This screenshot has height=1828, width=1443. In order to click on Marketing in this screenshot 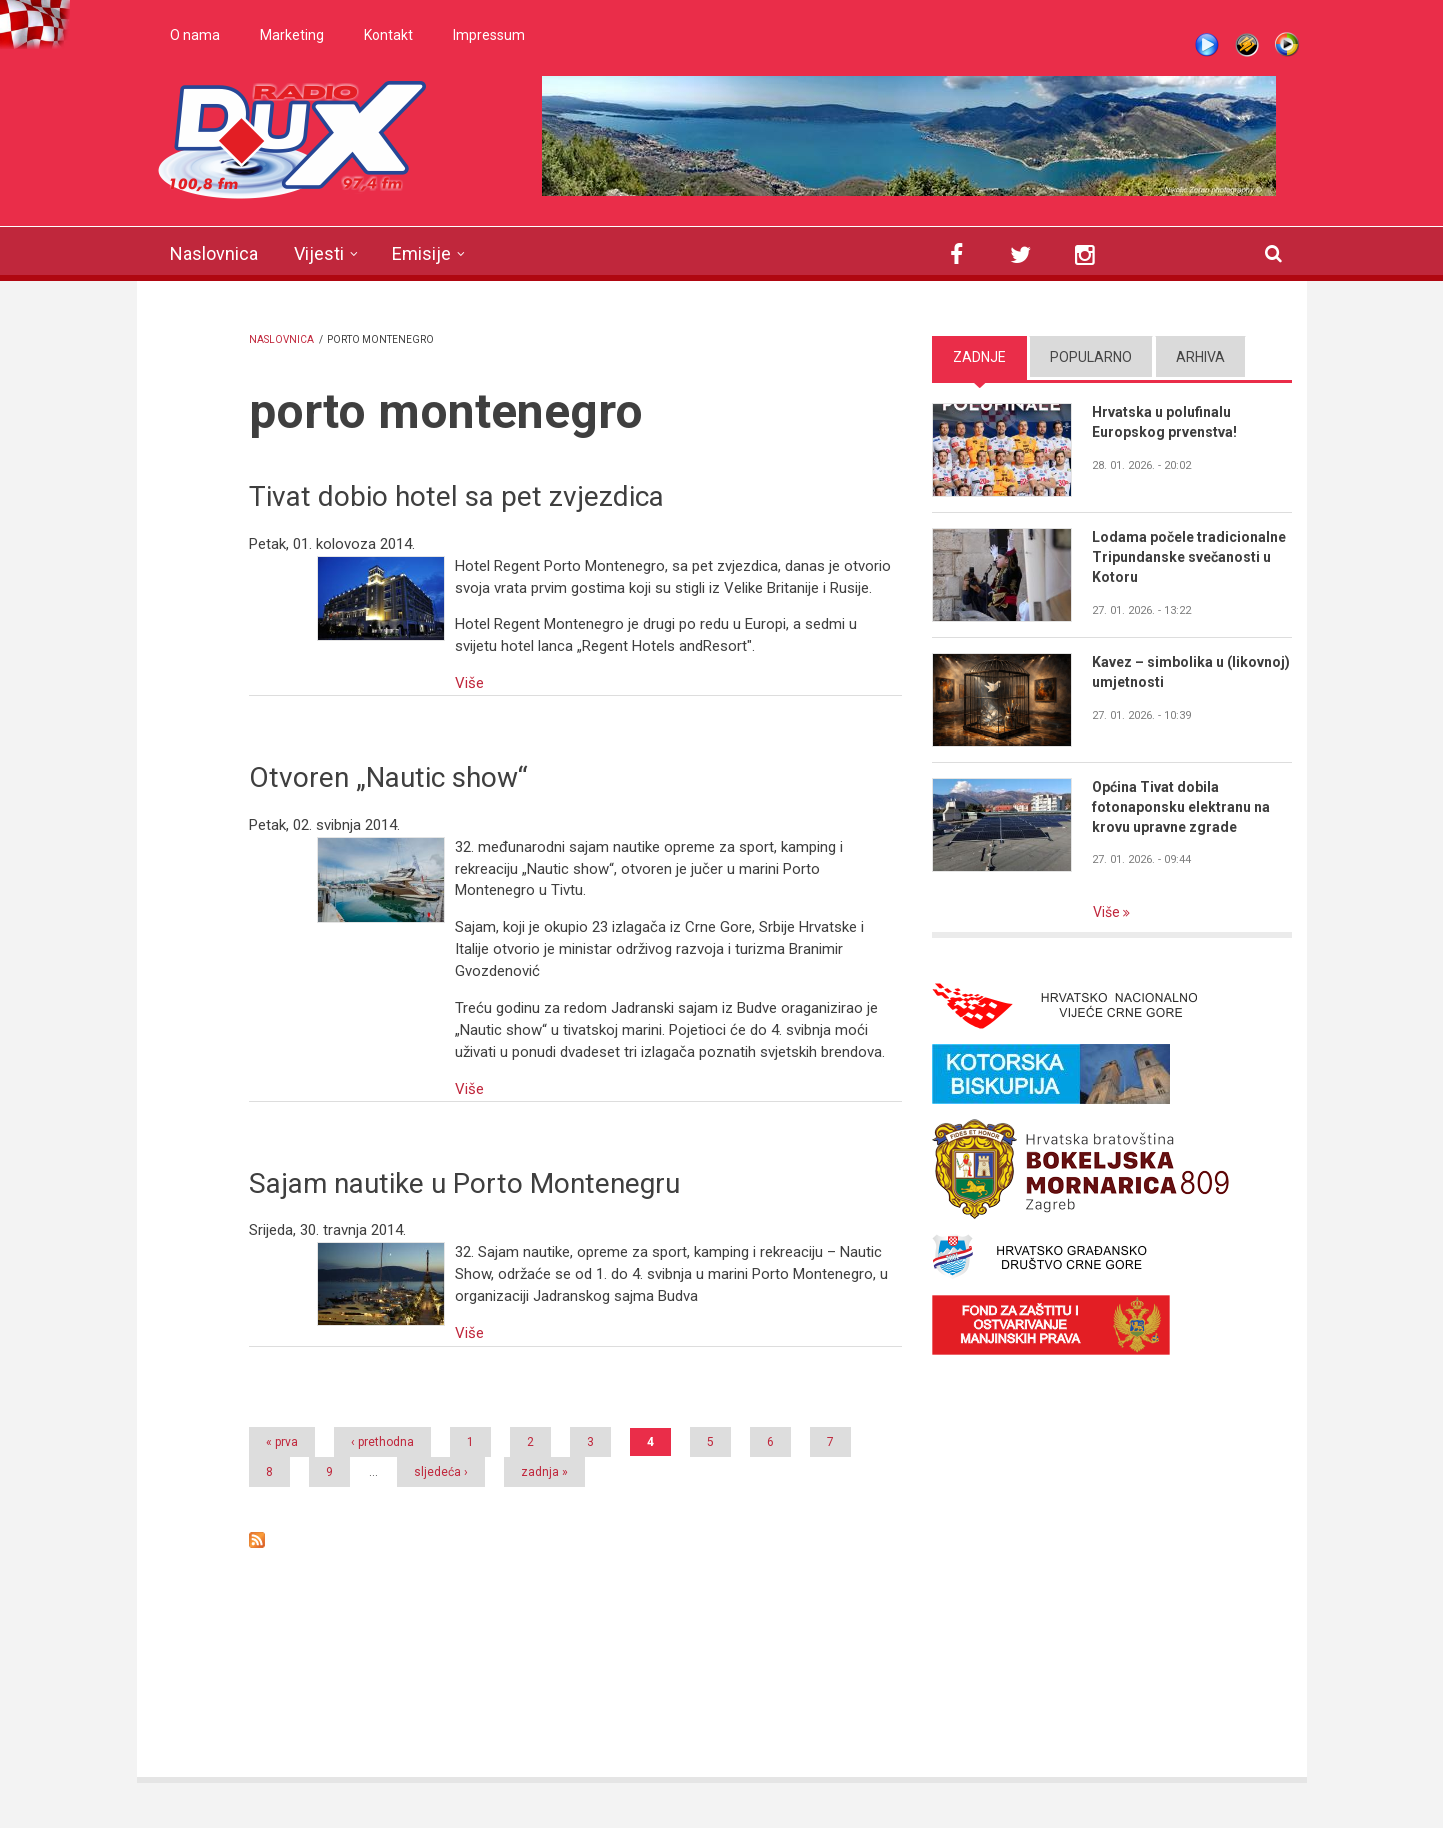, I will do `click(292, 35)`.